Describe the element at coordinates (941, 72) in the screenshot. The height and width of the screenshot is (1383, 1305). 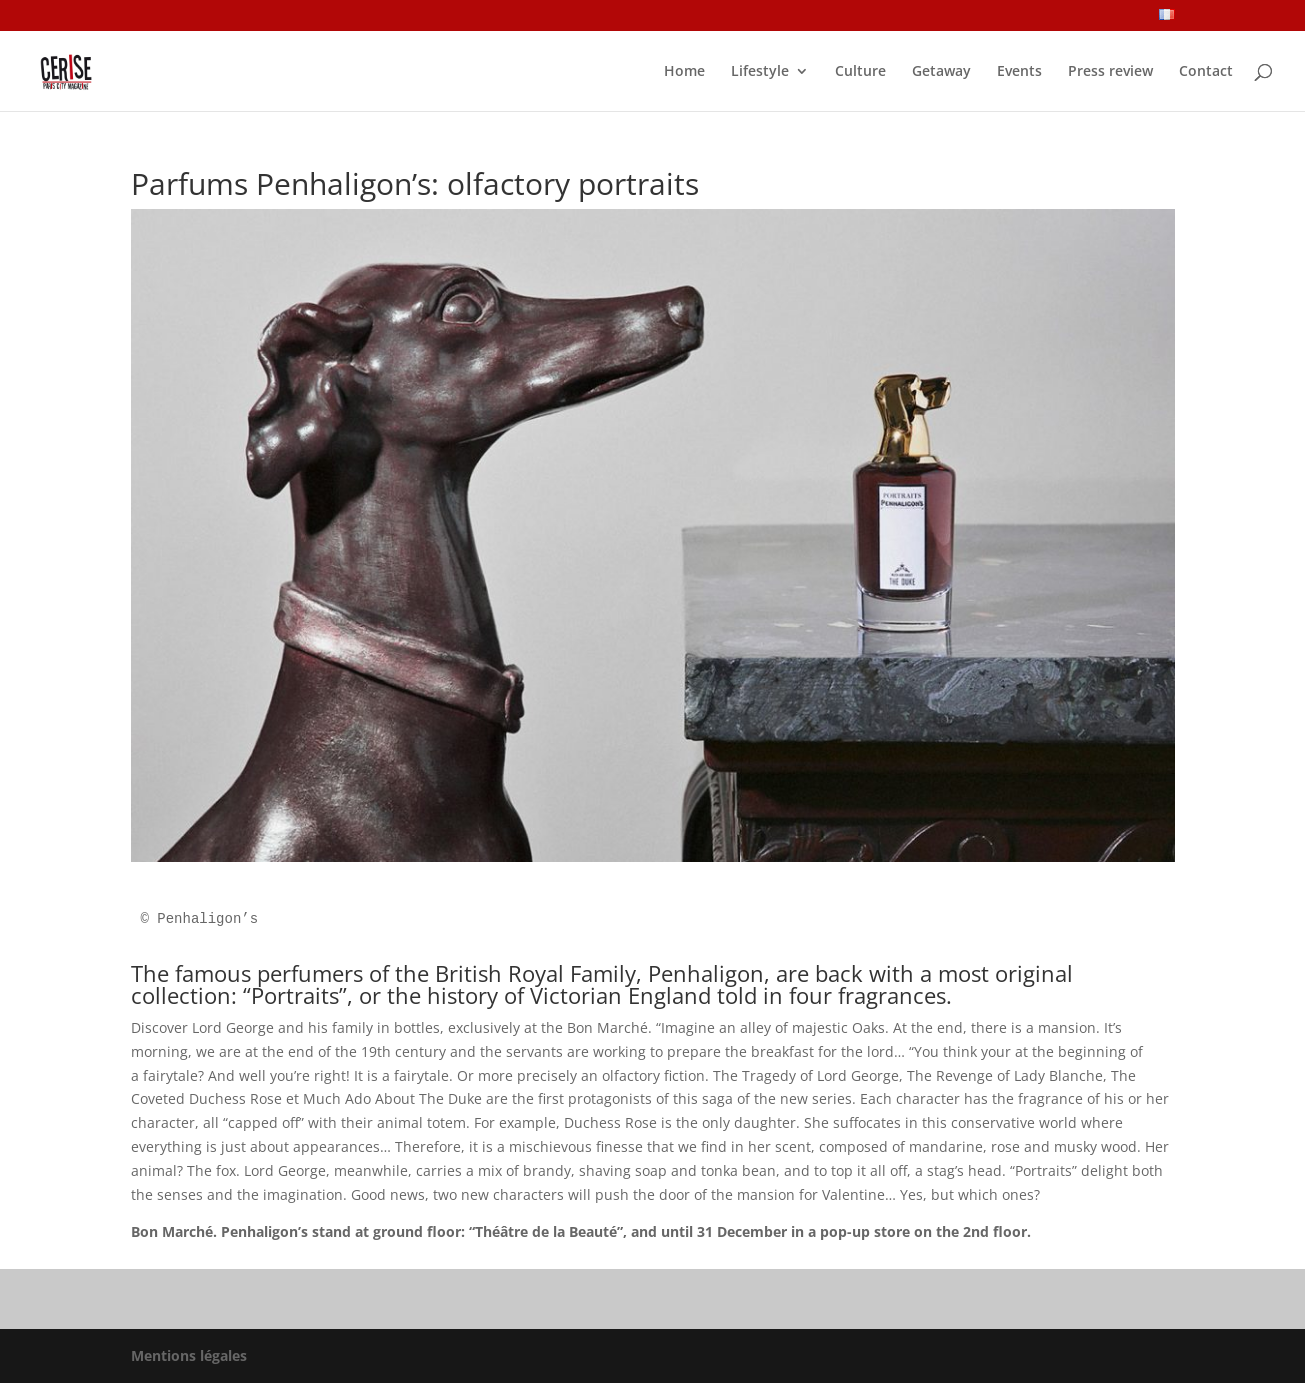
I see `Getaway` at that location.